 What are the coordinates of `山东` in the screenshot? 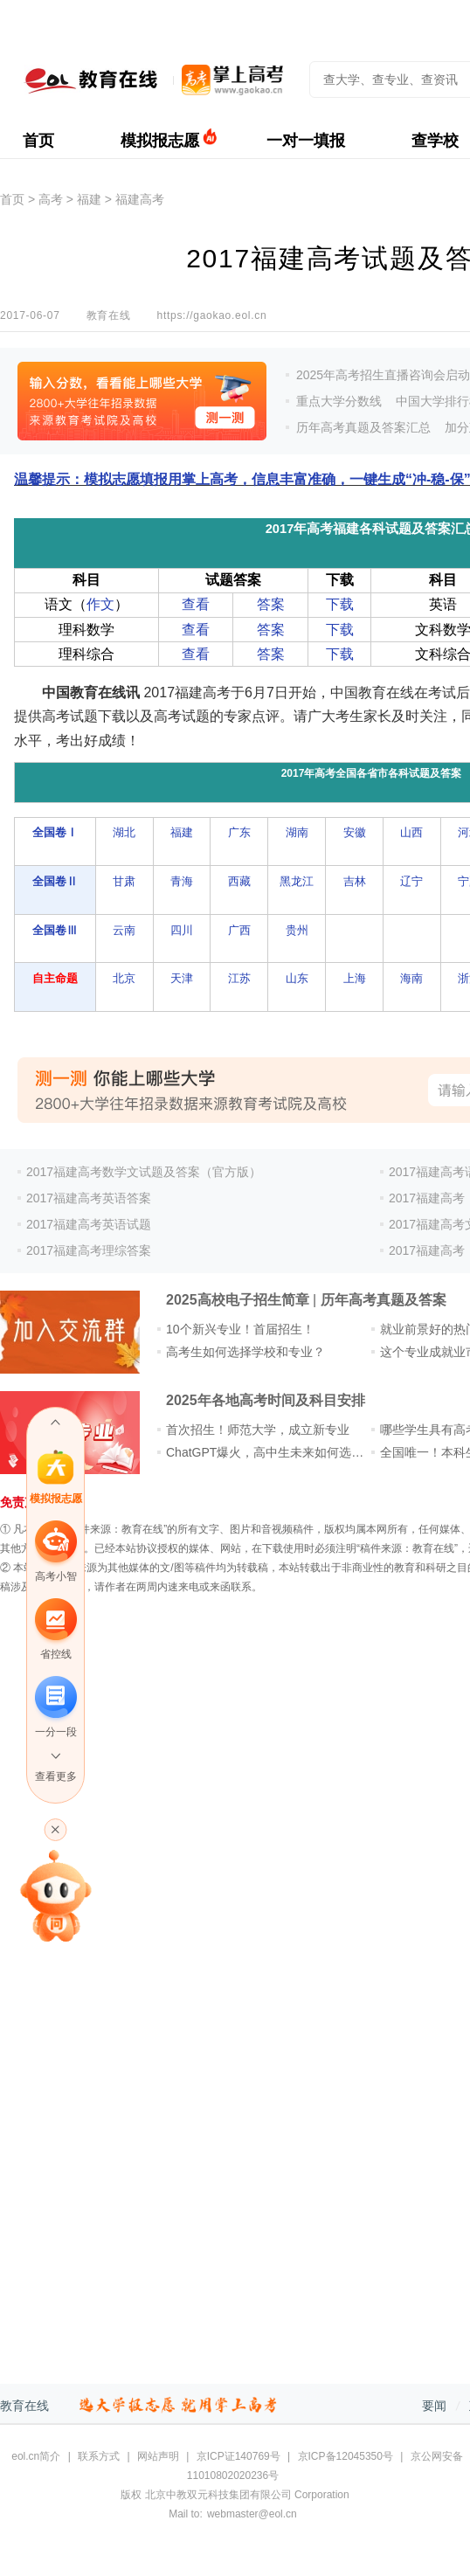 It's located at (297, 978).